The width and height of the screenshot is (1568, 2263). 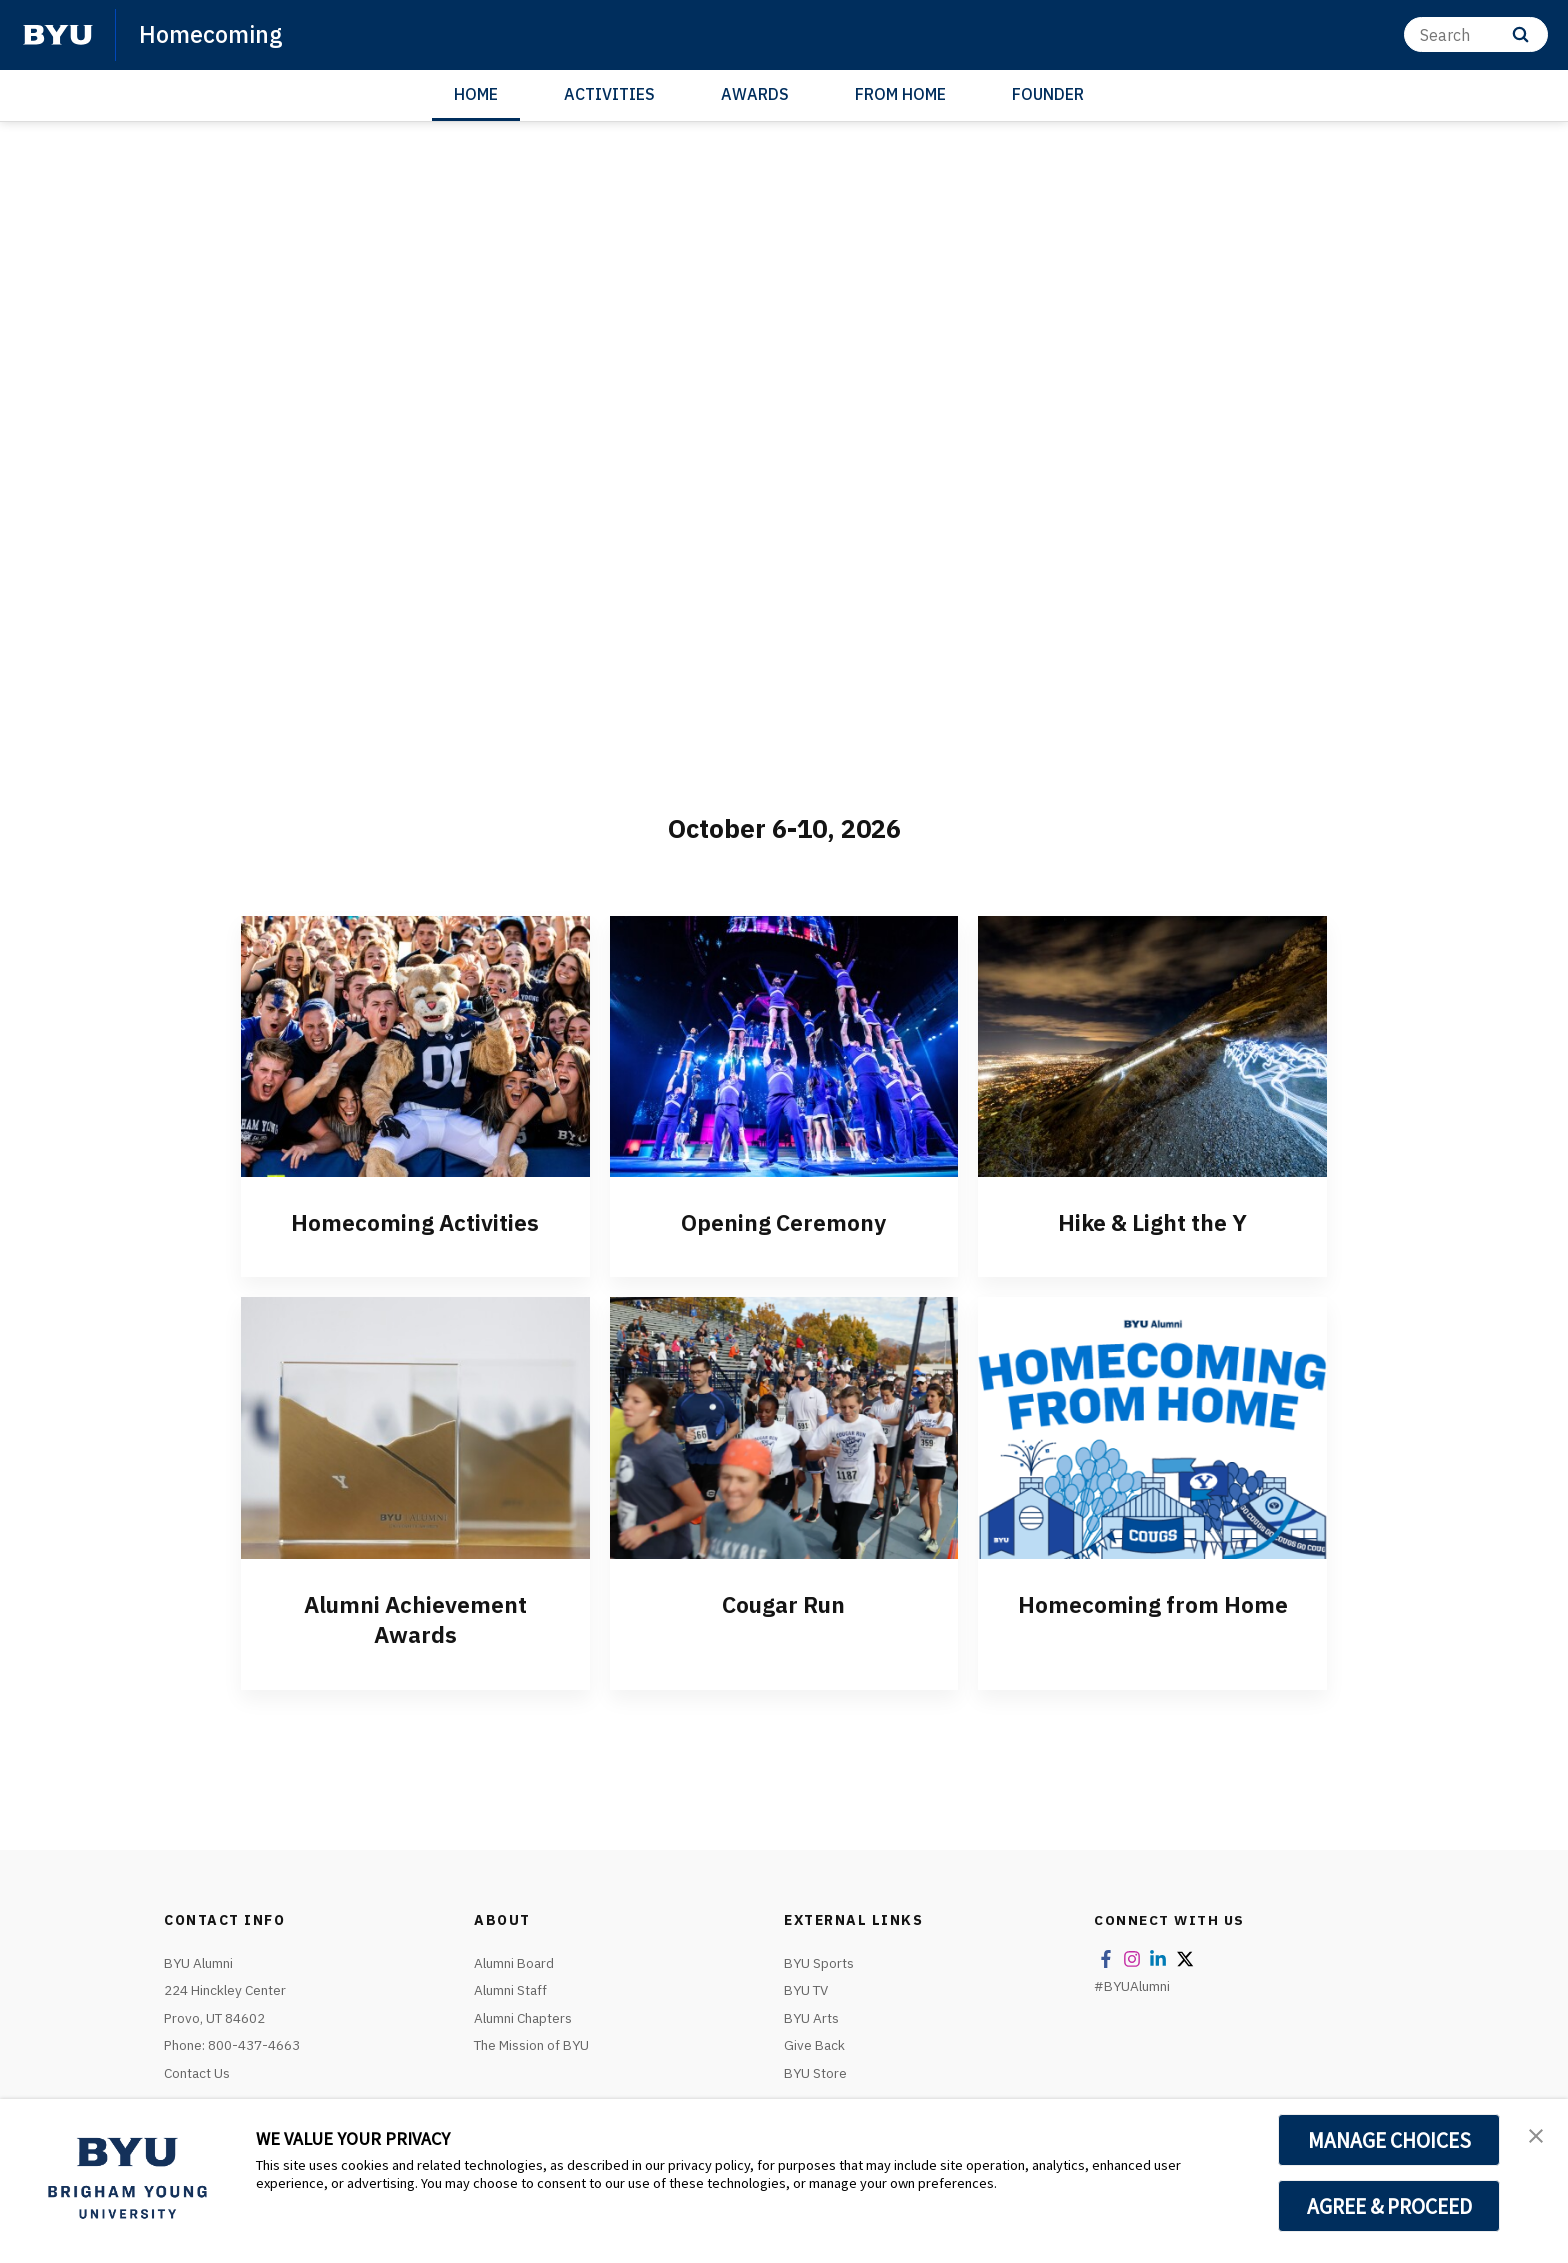 I want to click on Connect With Us, so click(x=1170, y=1919).